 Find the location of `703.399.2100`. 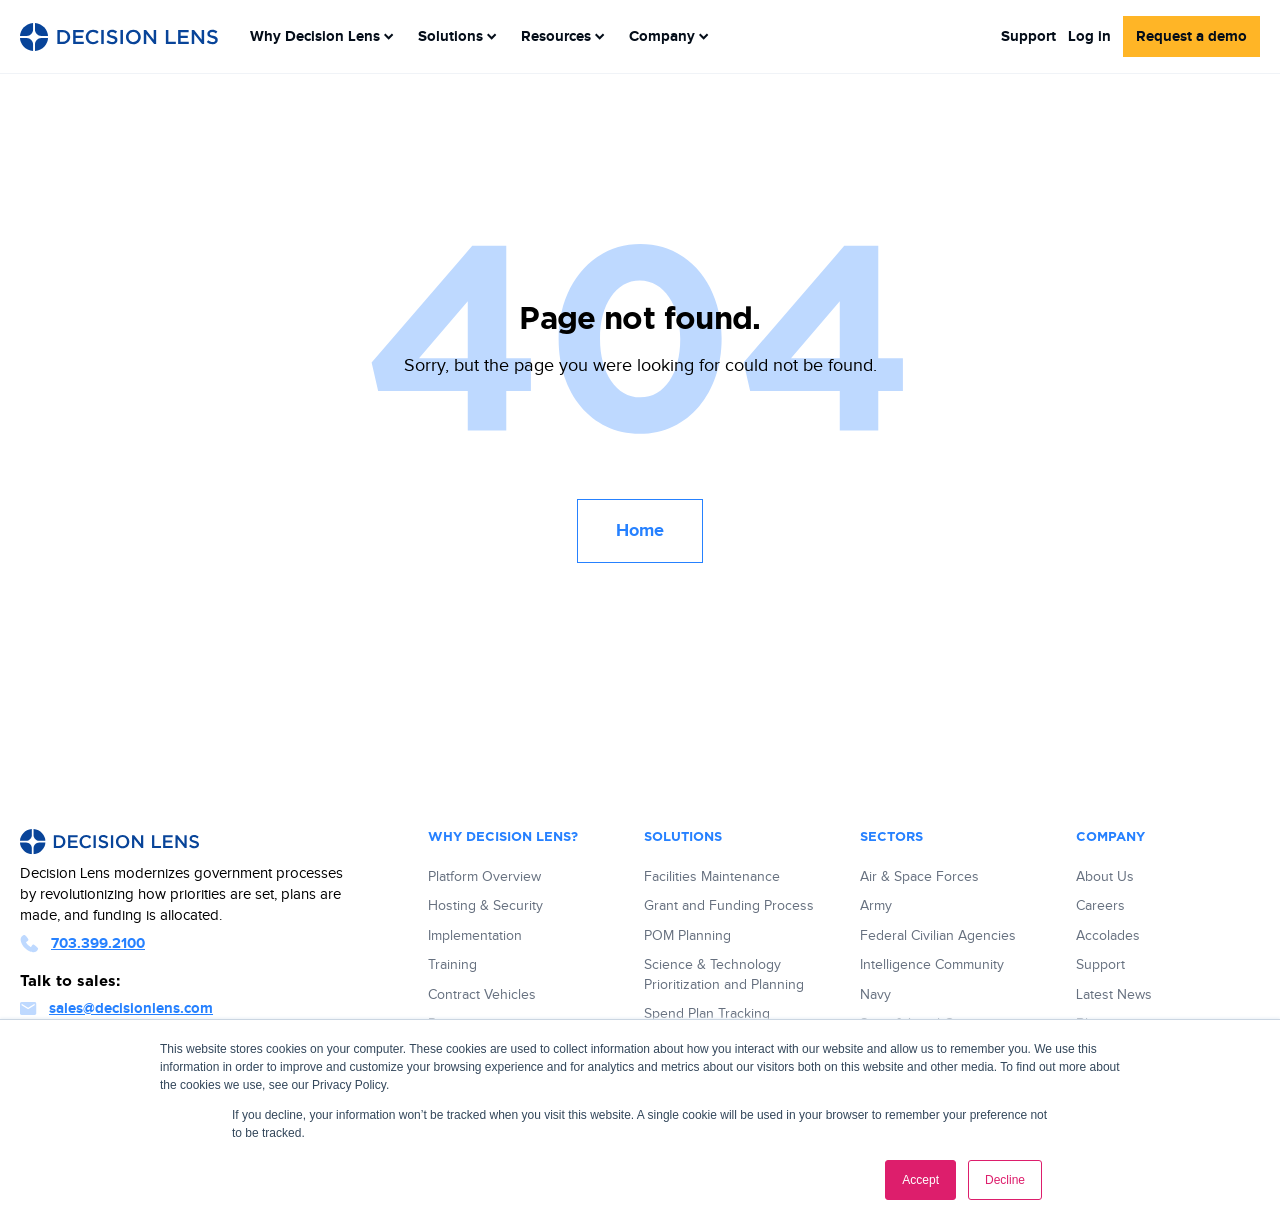

703.399.2100 is located at coordinates (82, 943).